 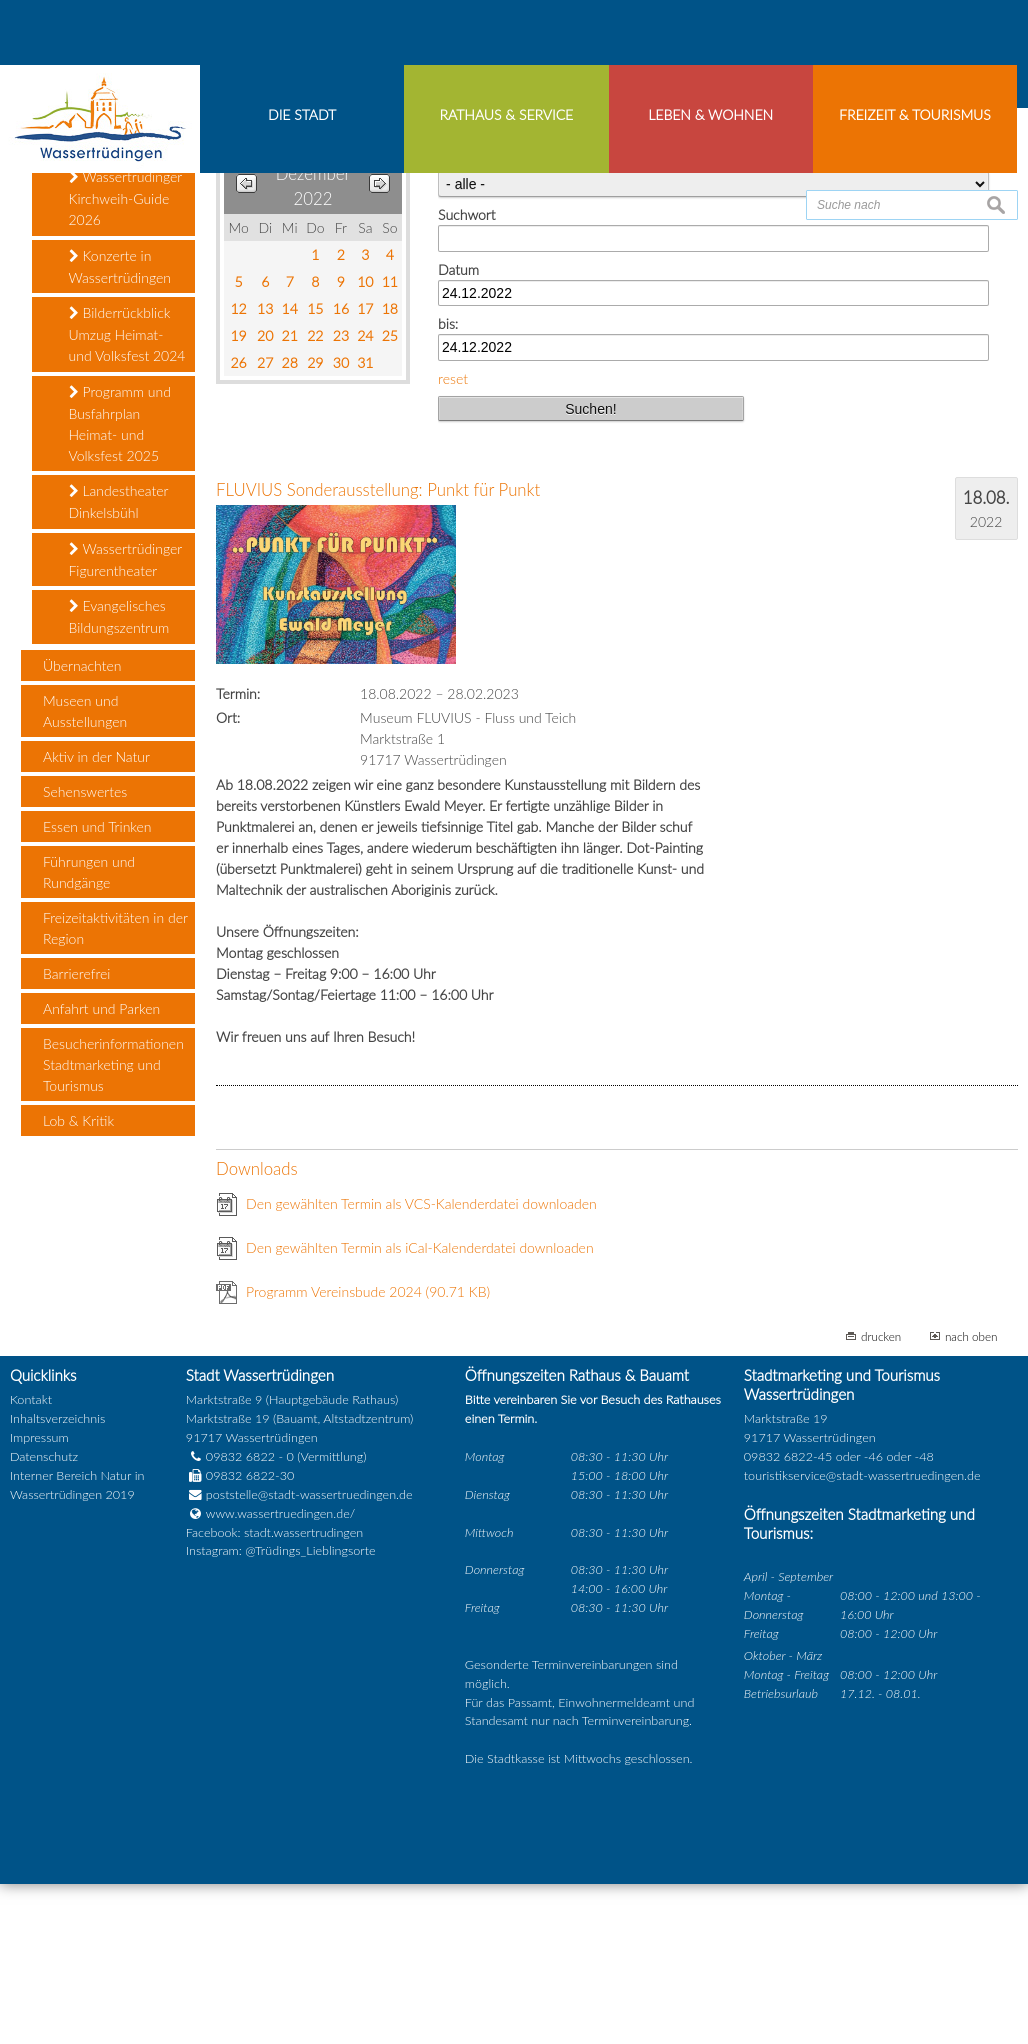 I want to click on touristikservice@stadt-wassertruedingen.de, so click(x=862, y=1636).